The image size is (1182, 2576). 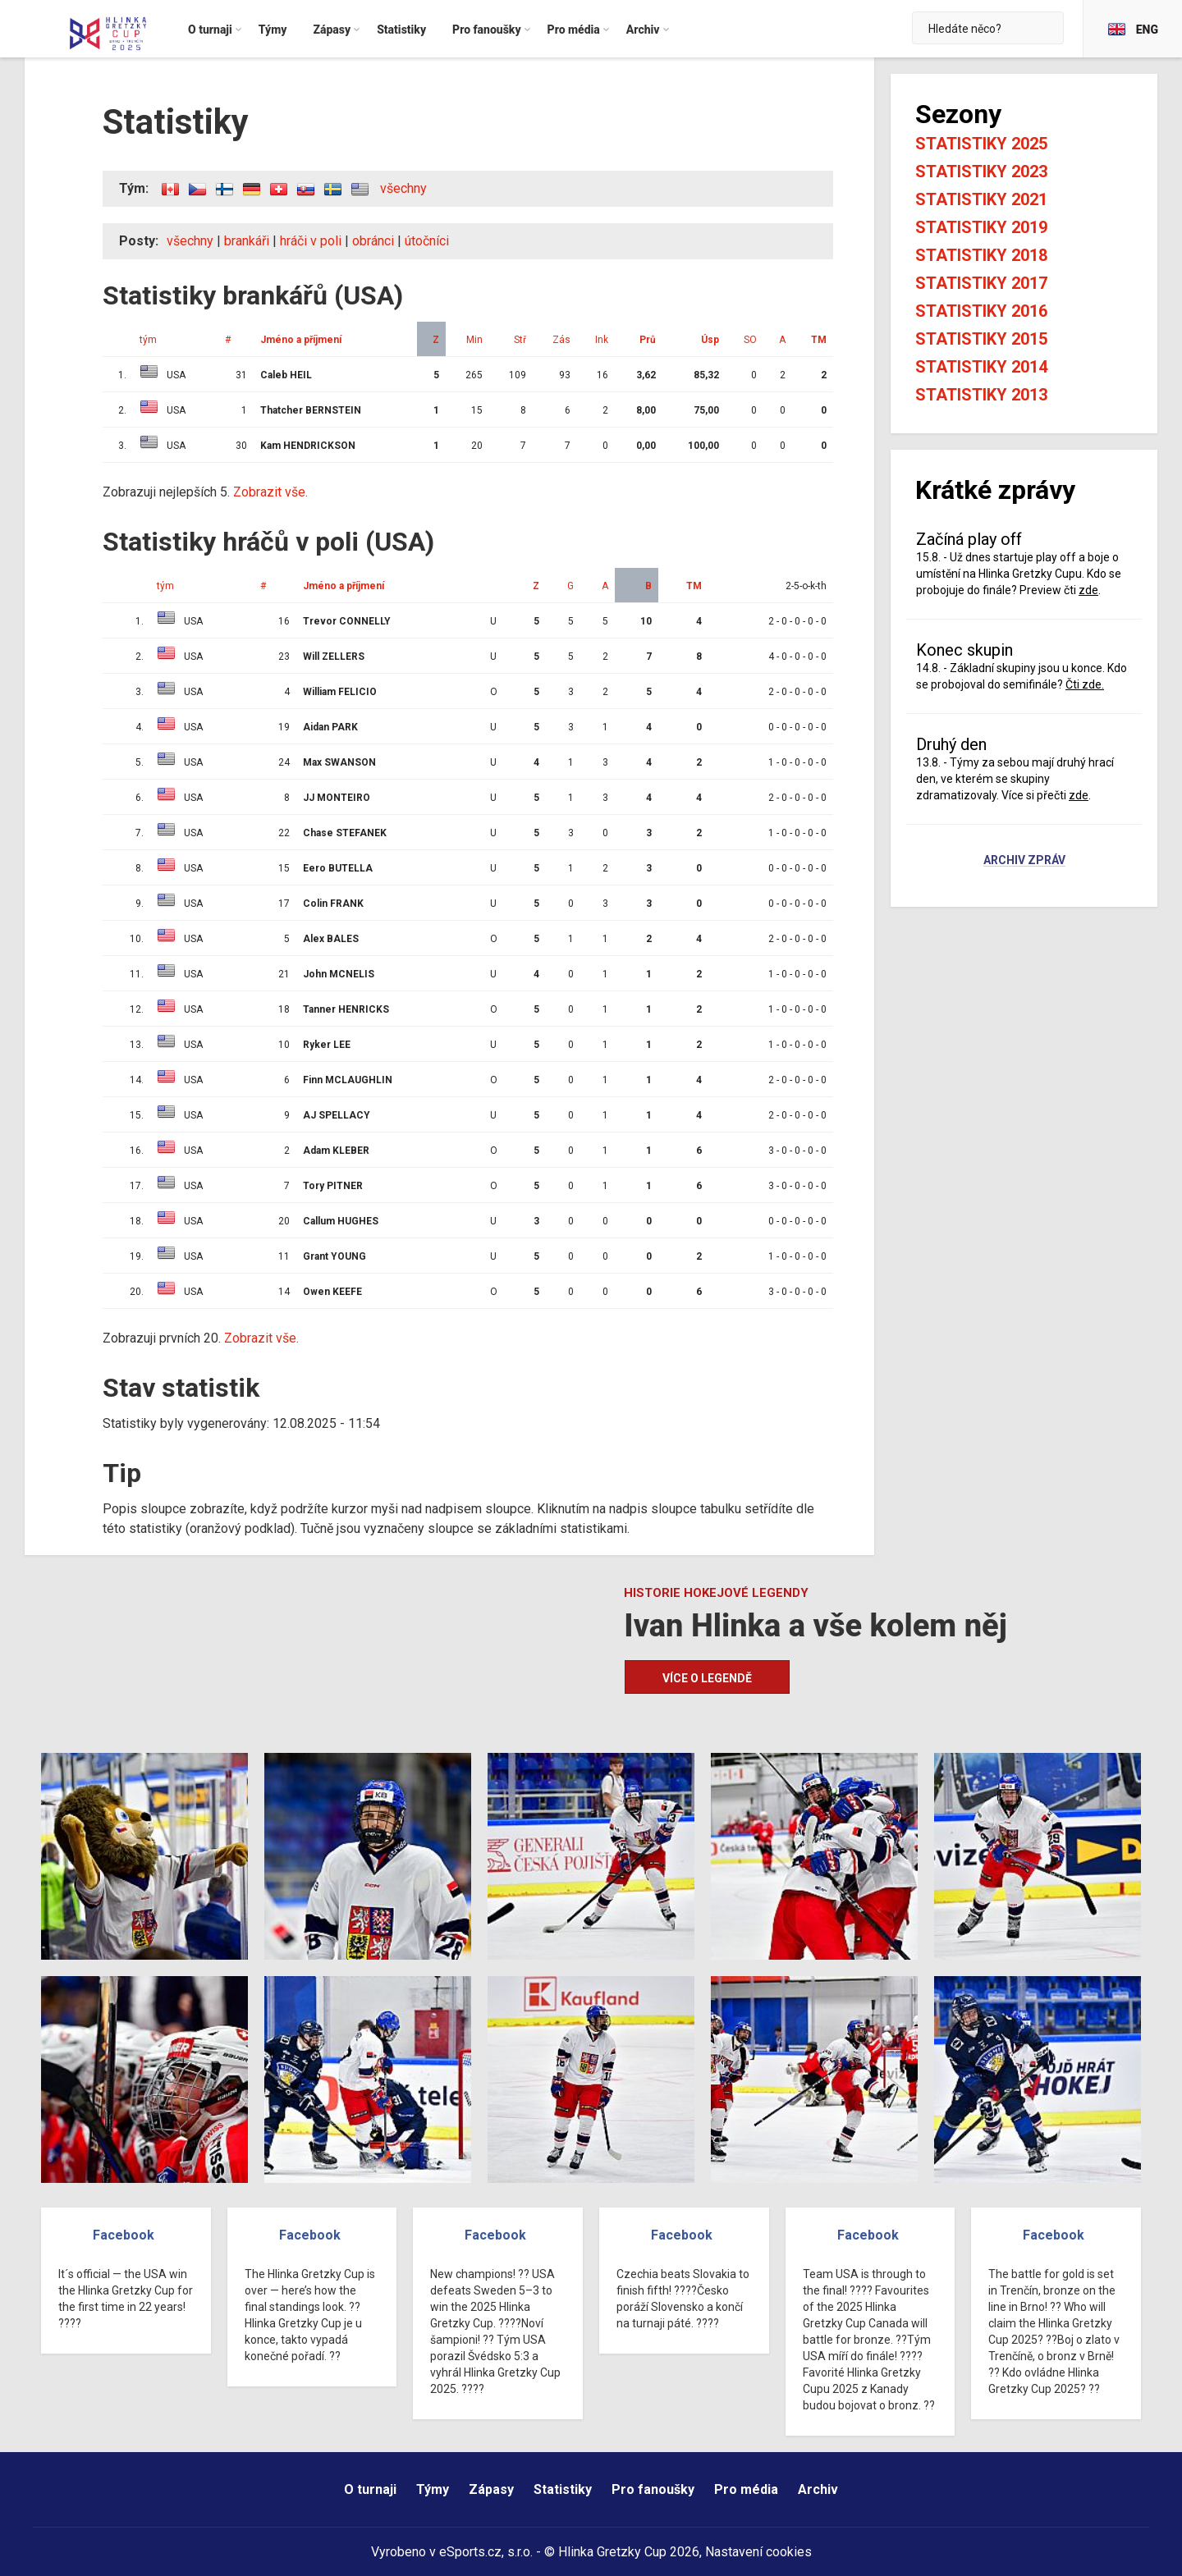 I want to click on Ink, so click(x=601, y=339).